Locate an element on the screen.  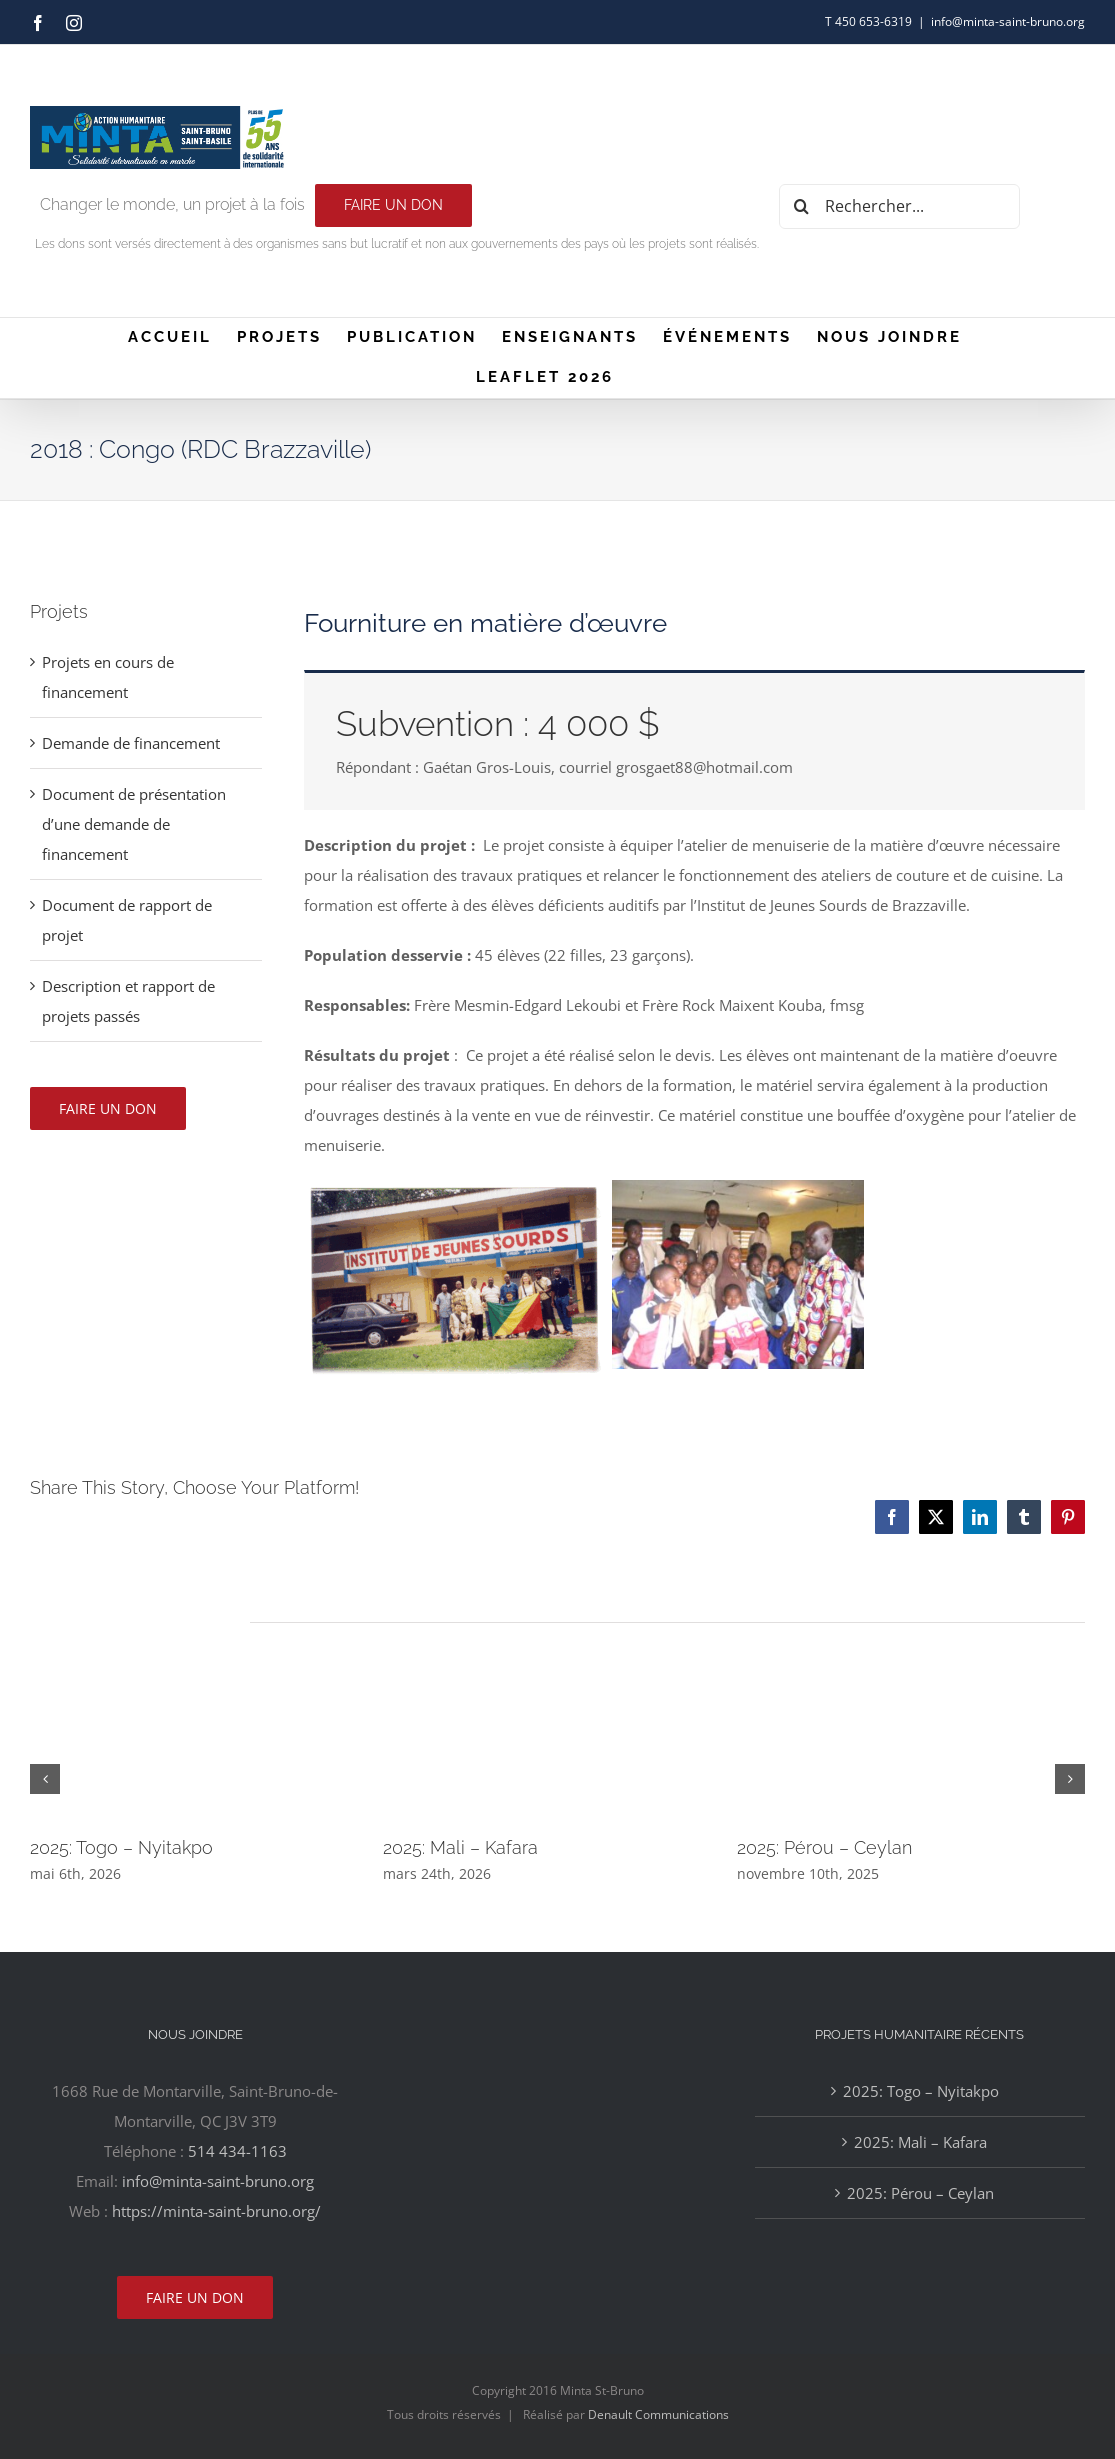
Demande de financement is located at coordinates (131, 743).